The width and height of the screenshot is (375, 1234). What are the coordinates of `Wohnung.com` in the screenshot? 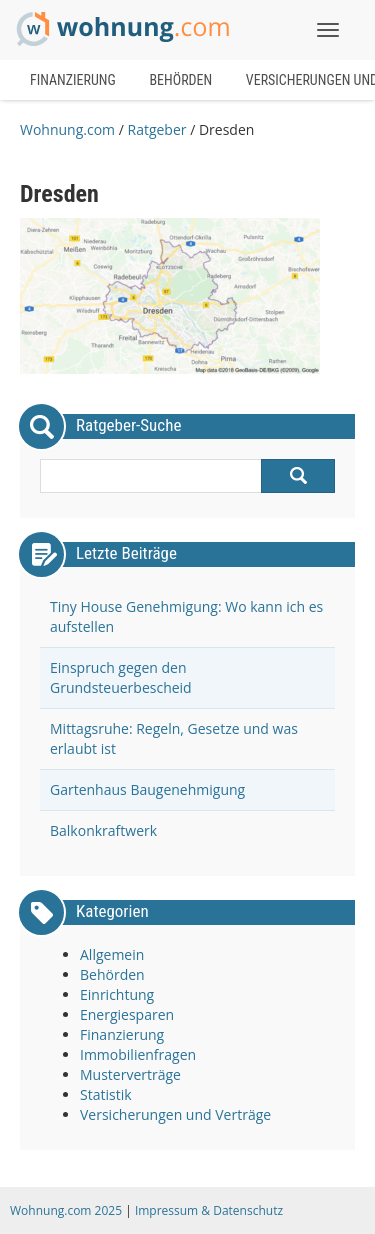 It's located at (67, 129).